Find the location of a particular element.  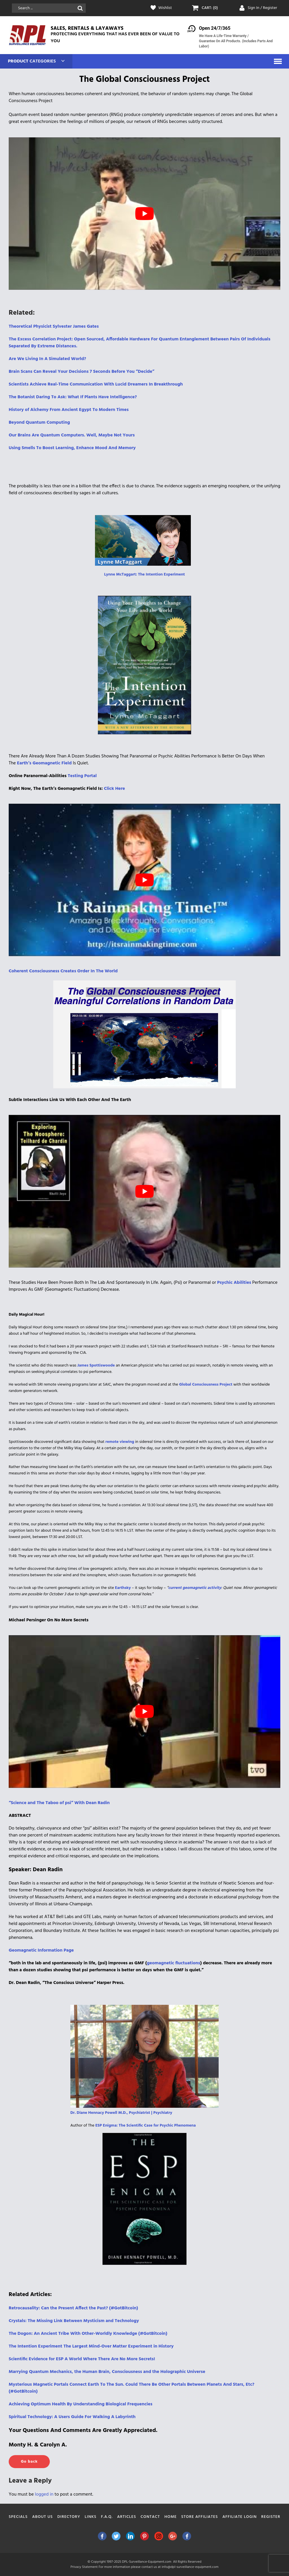

CART: (0) is located at coordinates (210, 8).